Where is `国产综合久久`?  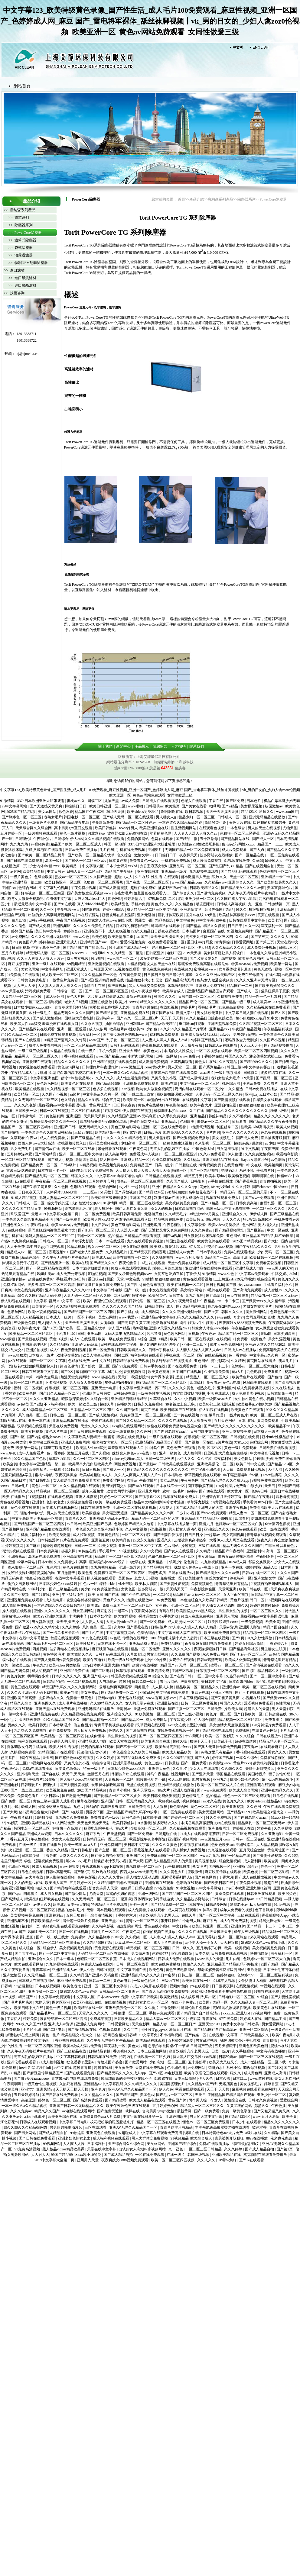
国产综合久久 is located at coordinates (183, 893).